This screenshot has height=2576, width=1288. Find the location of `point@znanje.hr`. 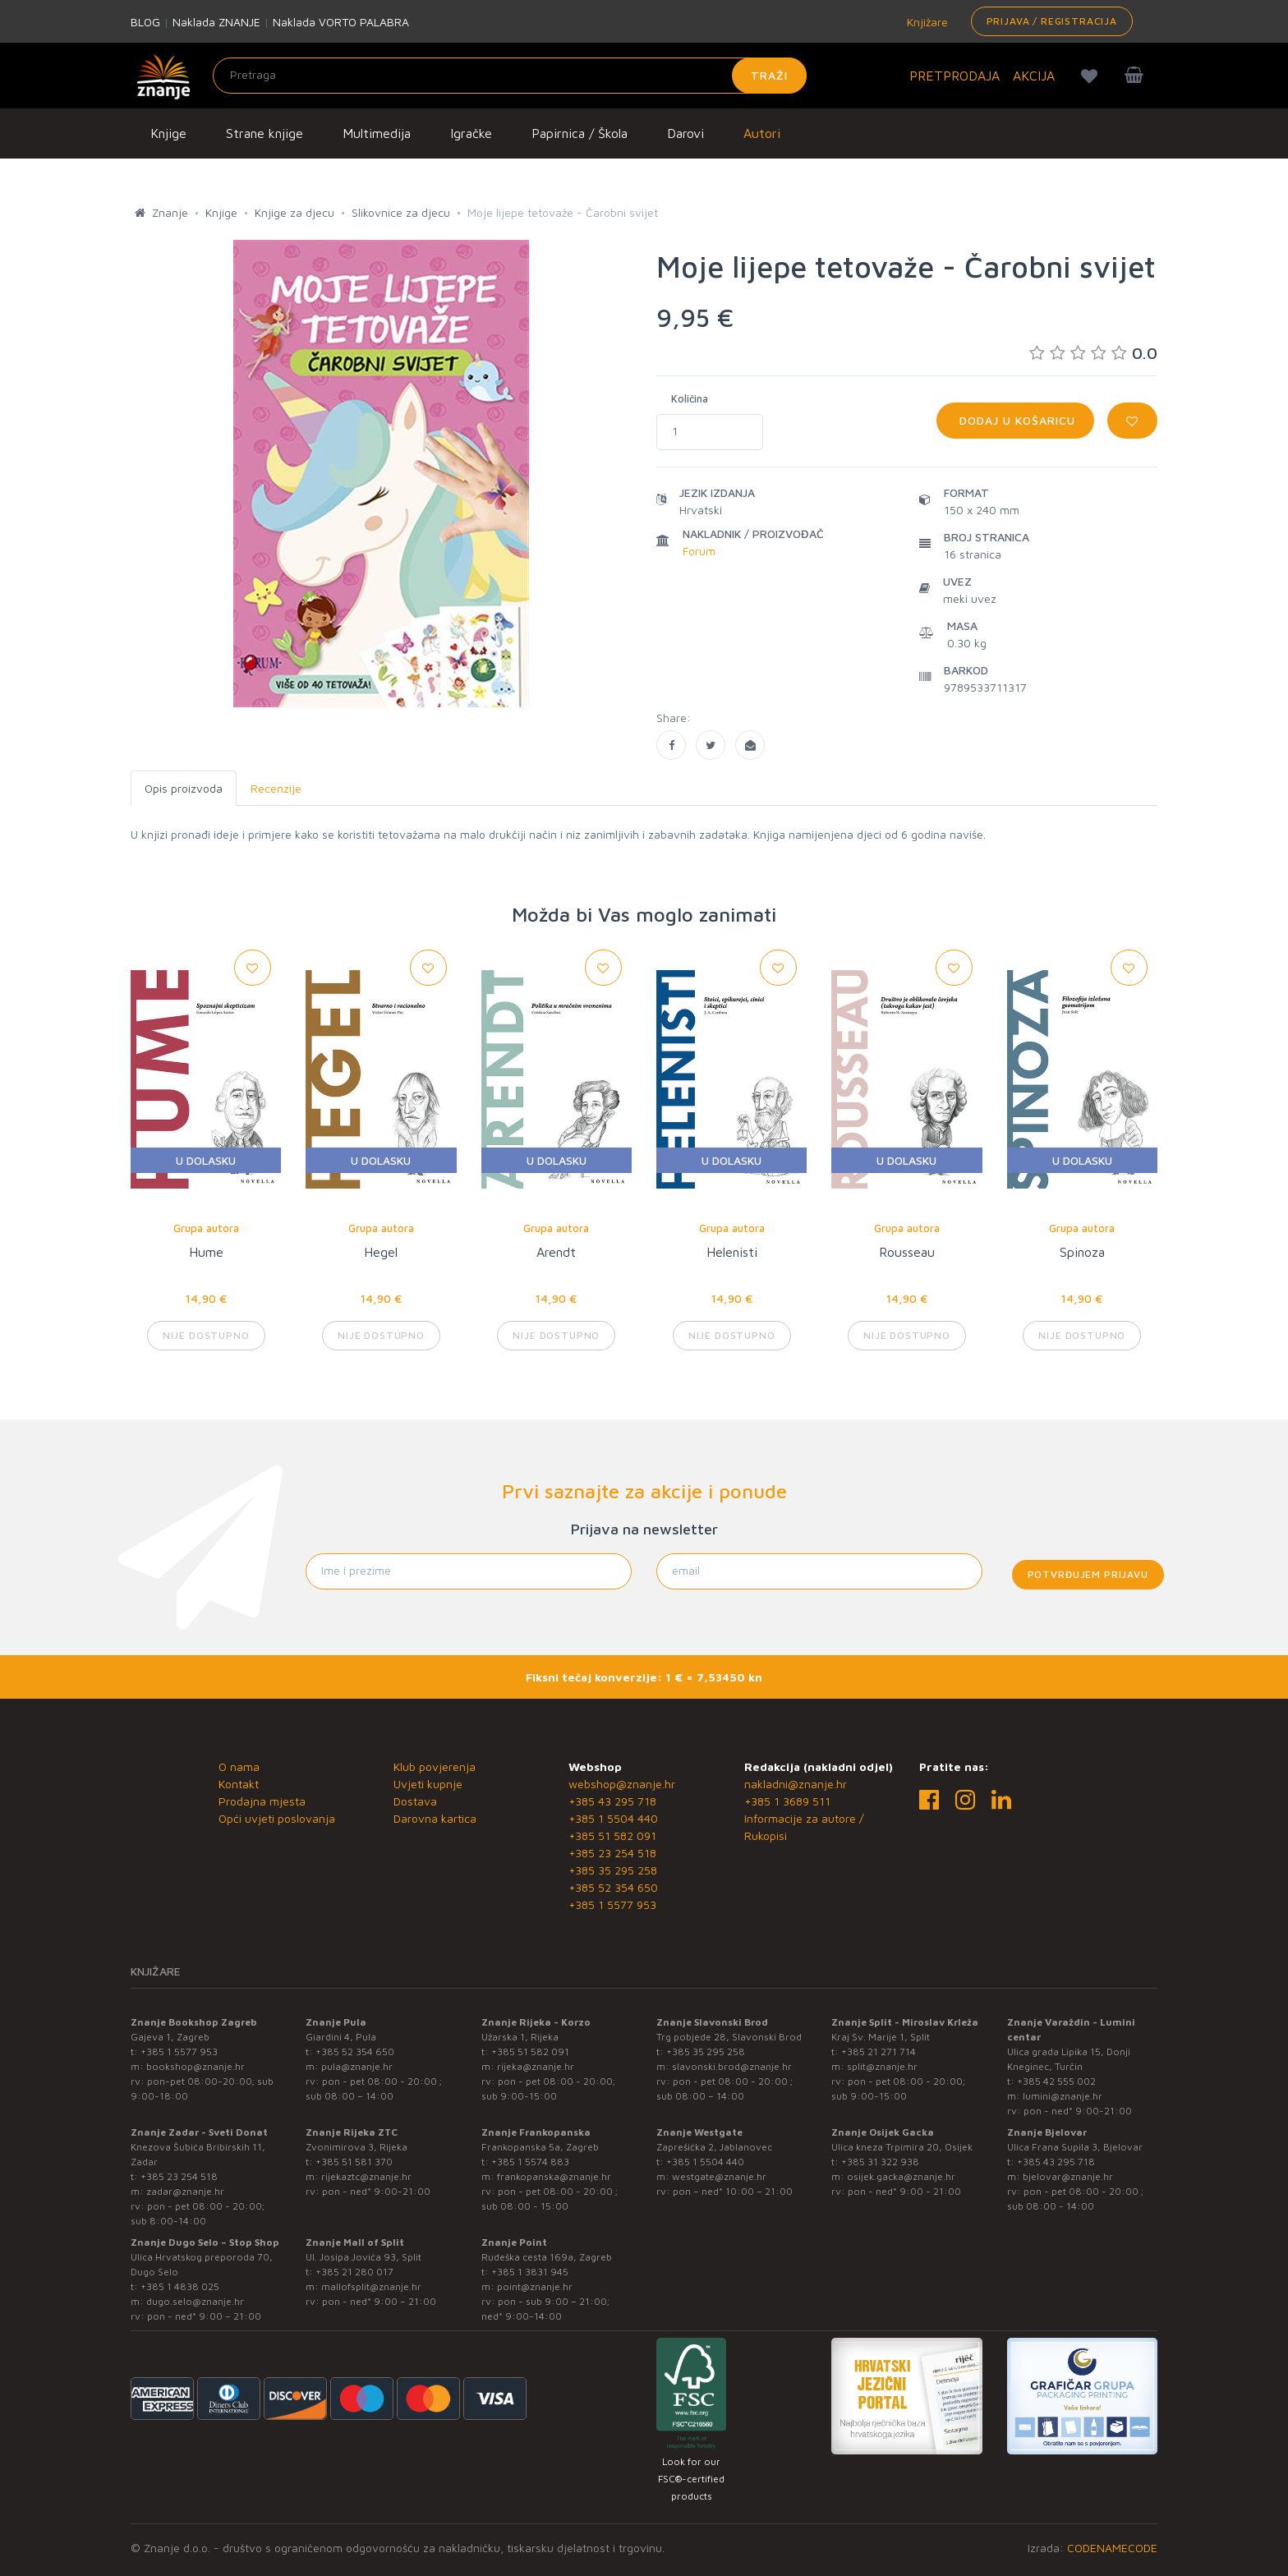

point@znanje.hr is located at coordinates (535, 2286).